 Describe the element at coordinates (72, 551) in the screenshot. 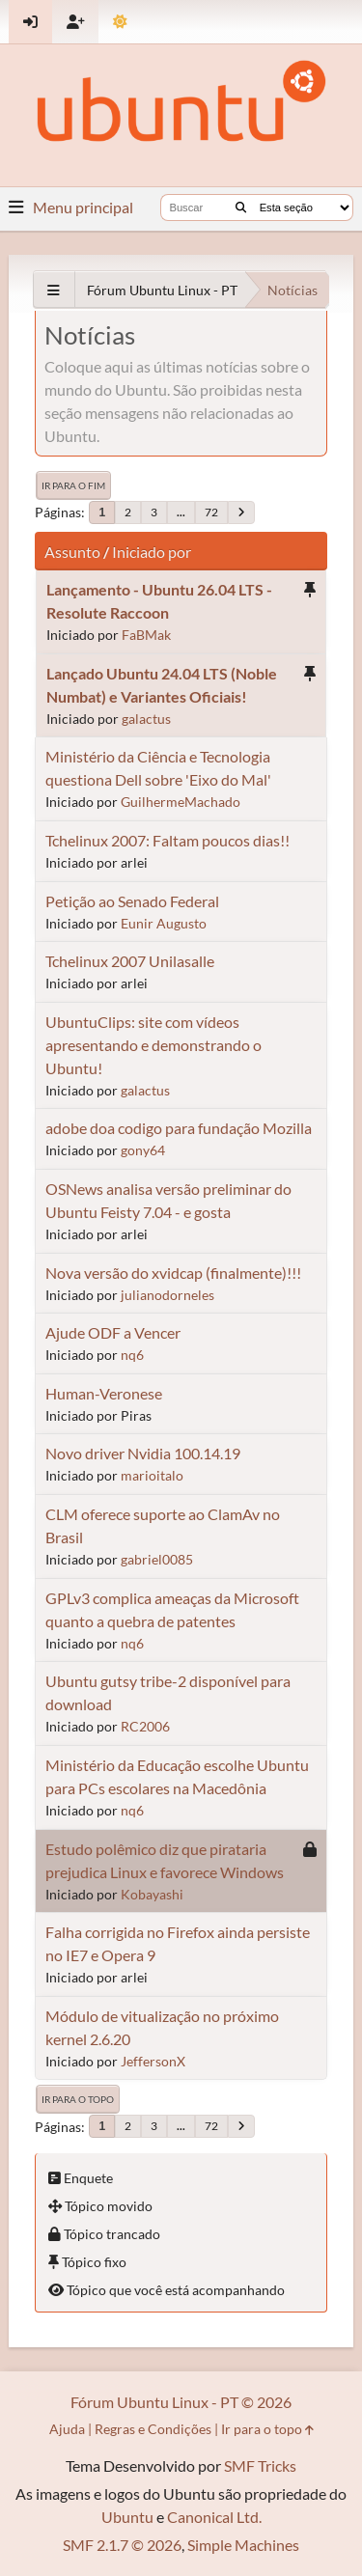

I see `Assunto` at that location.